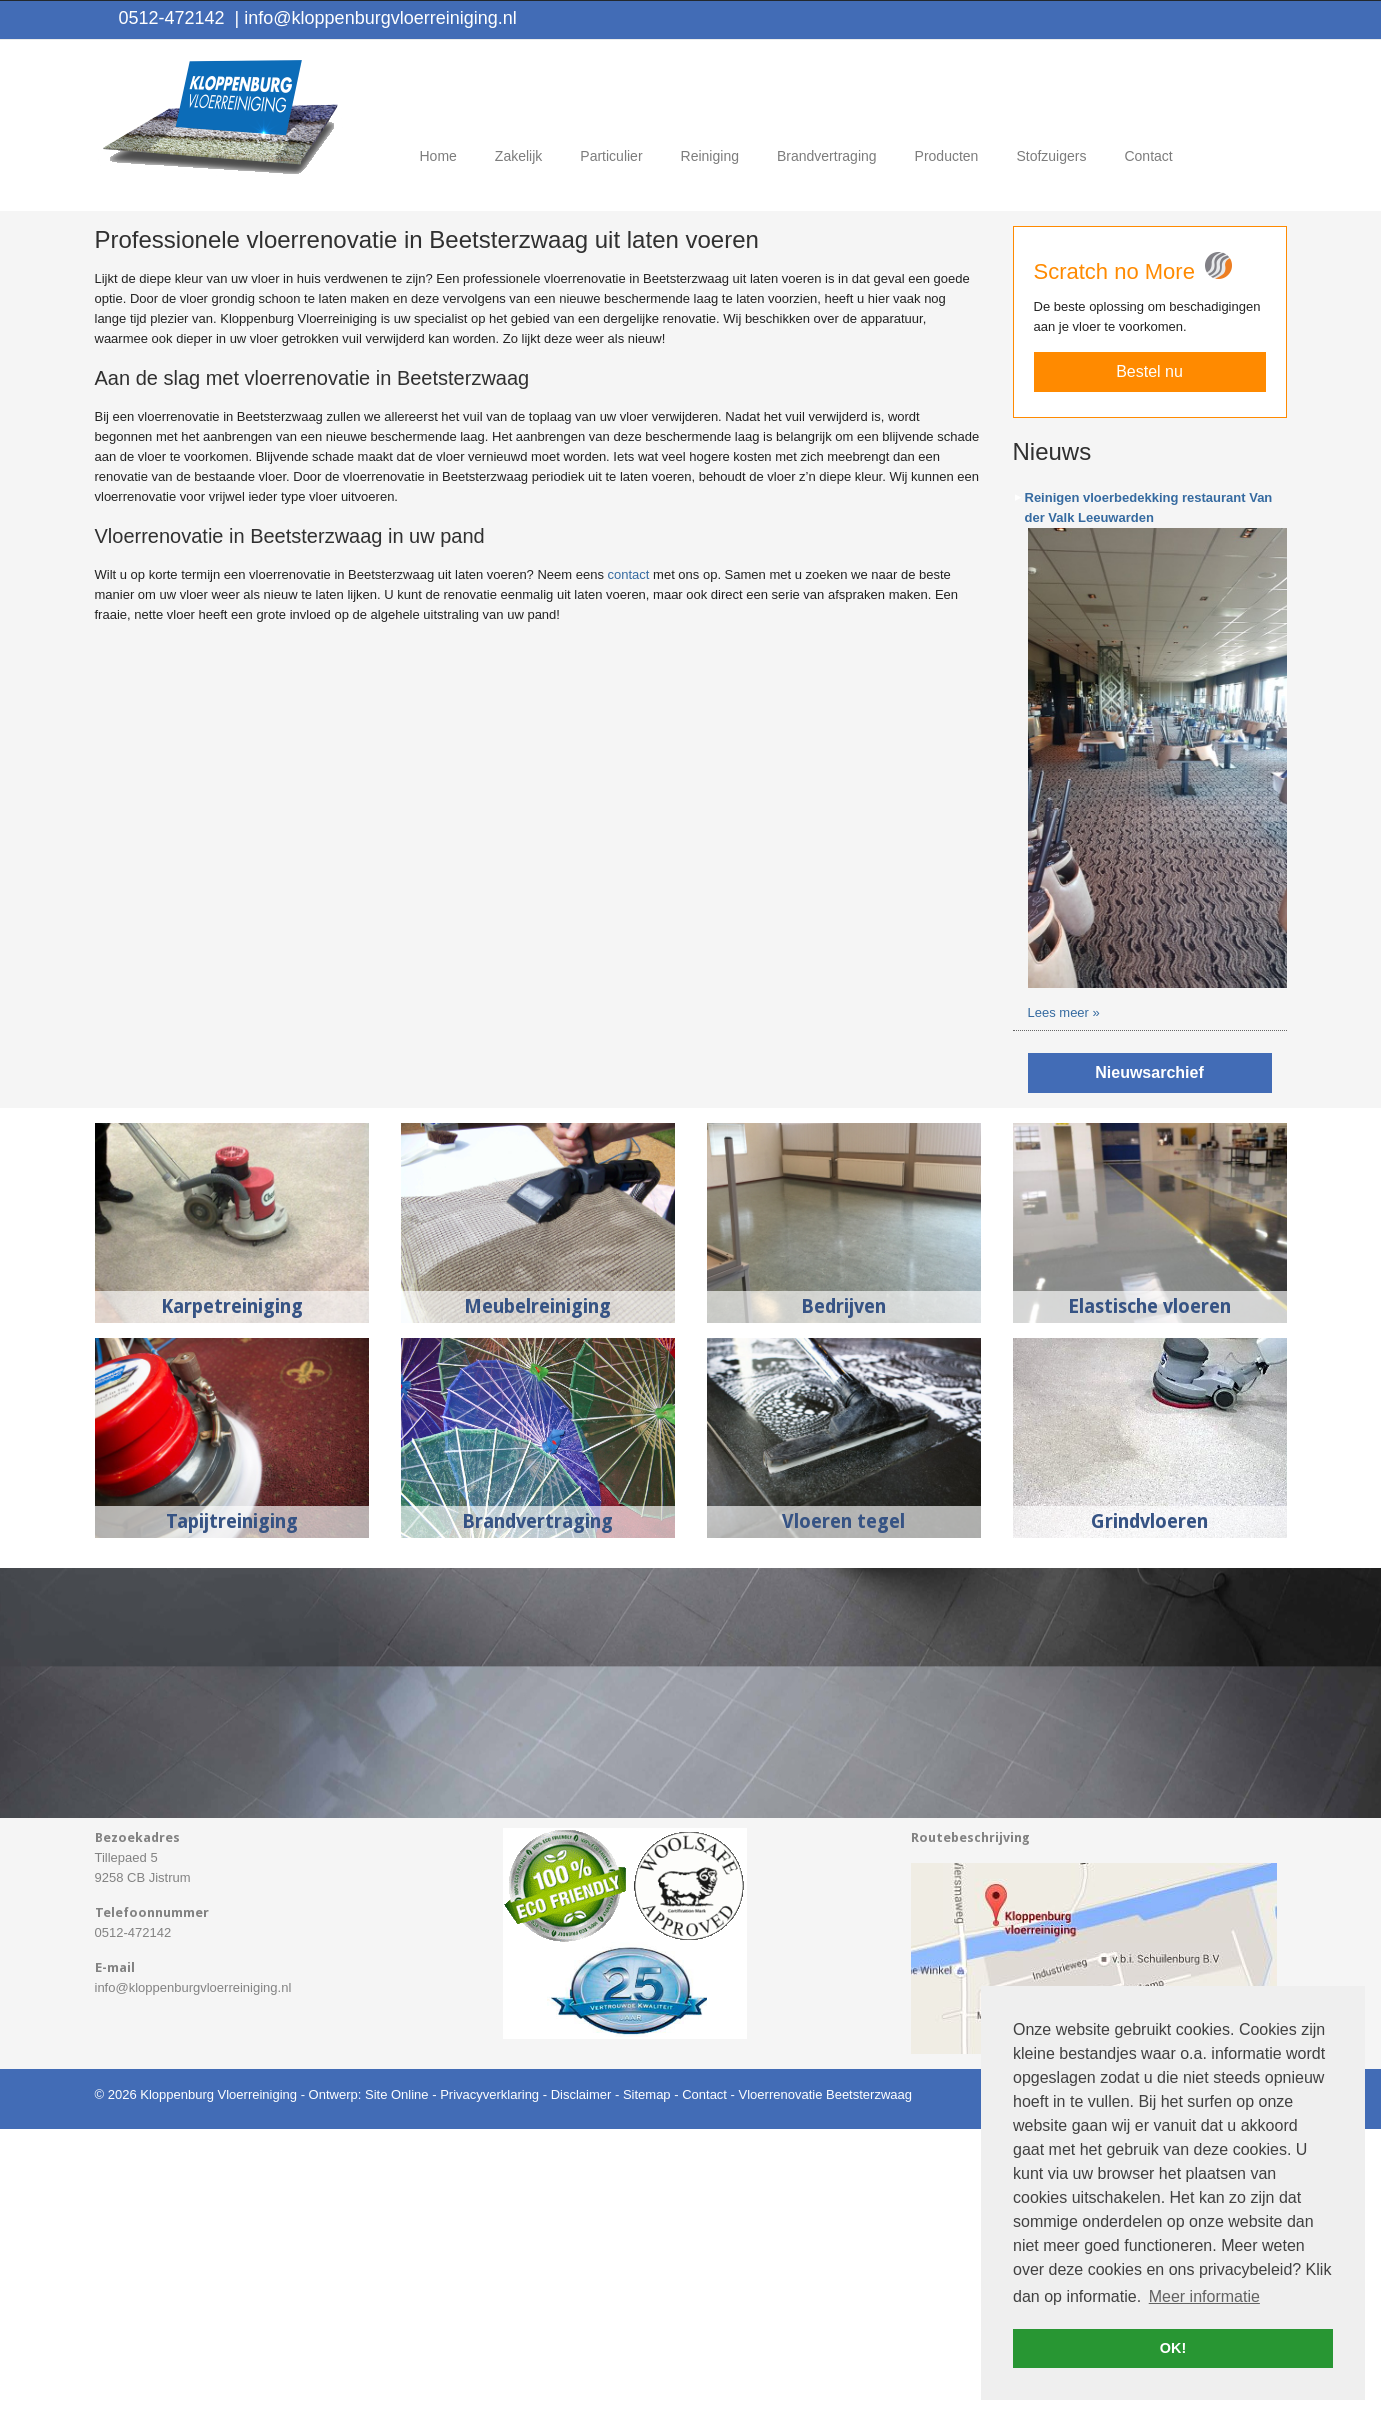 This screenshot has height=2416, width=1381. I want to click on Karpetreiniging, so click(232, 1593).